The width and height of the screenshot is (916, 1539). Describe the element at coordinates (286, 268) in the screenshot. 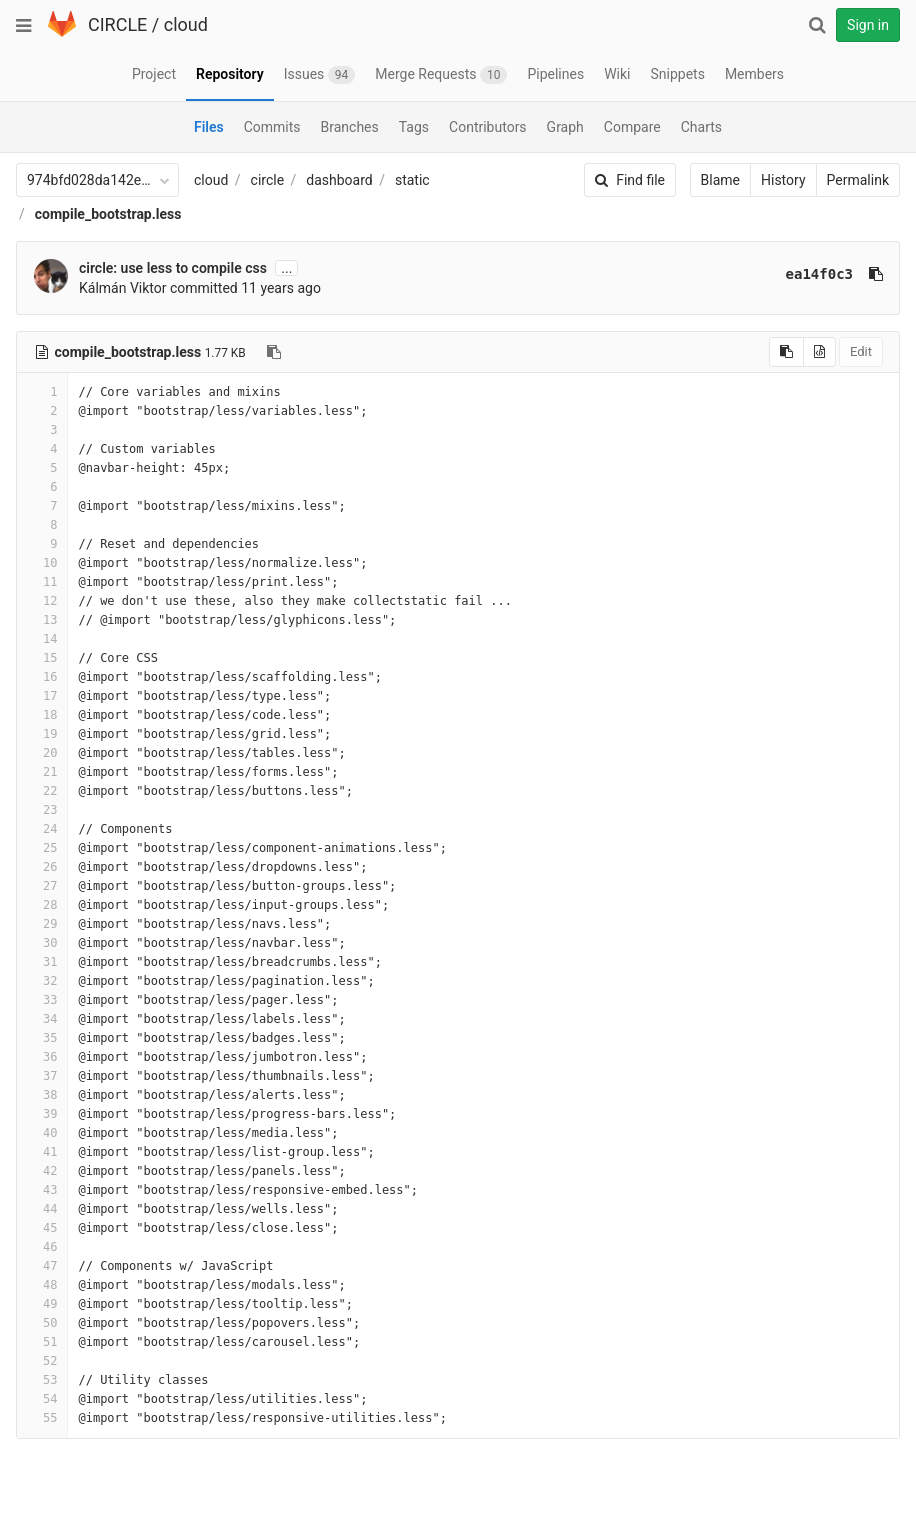

I see `...` at that location.